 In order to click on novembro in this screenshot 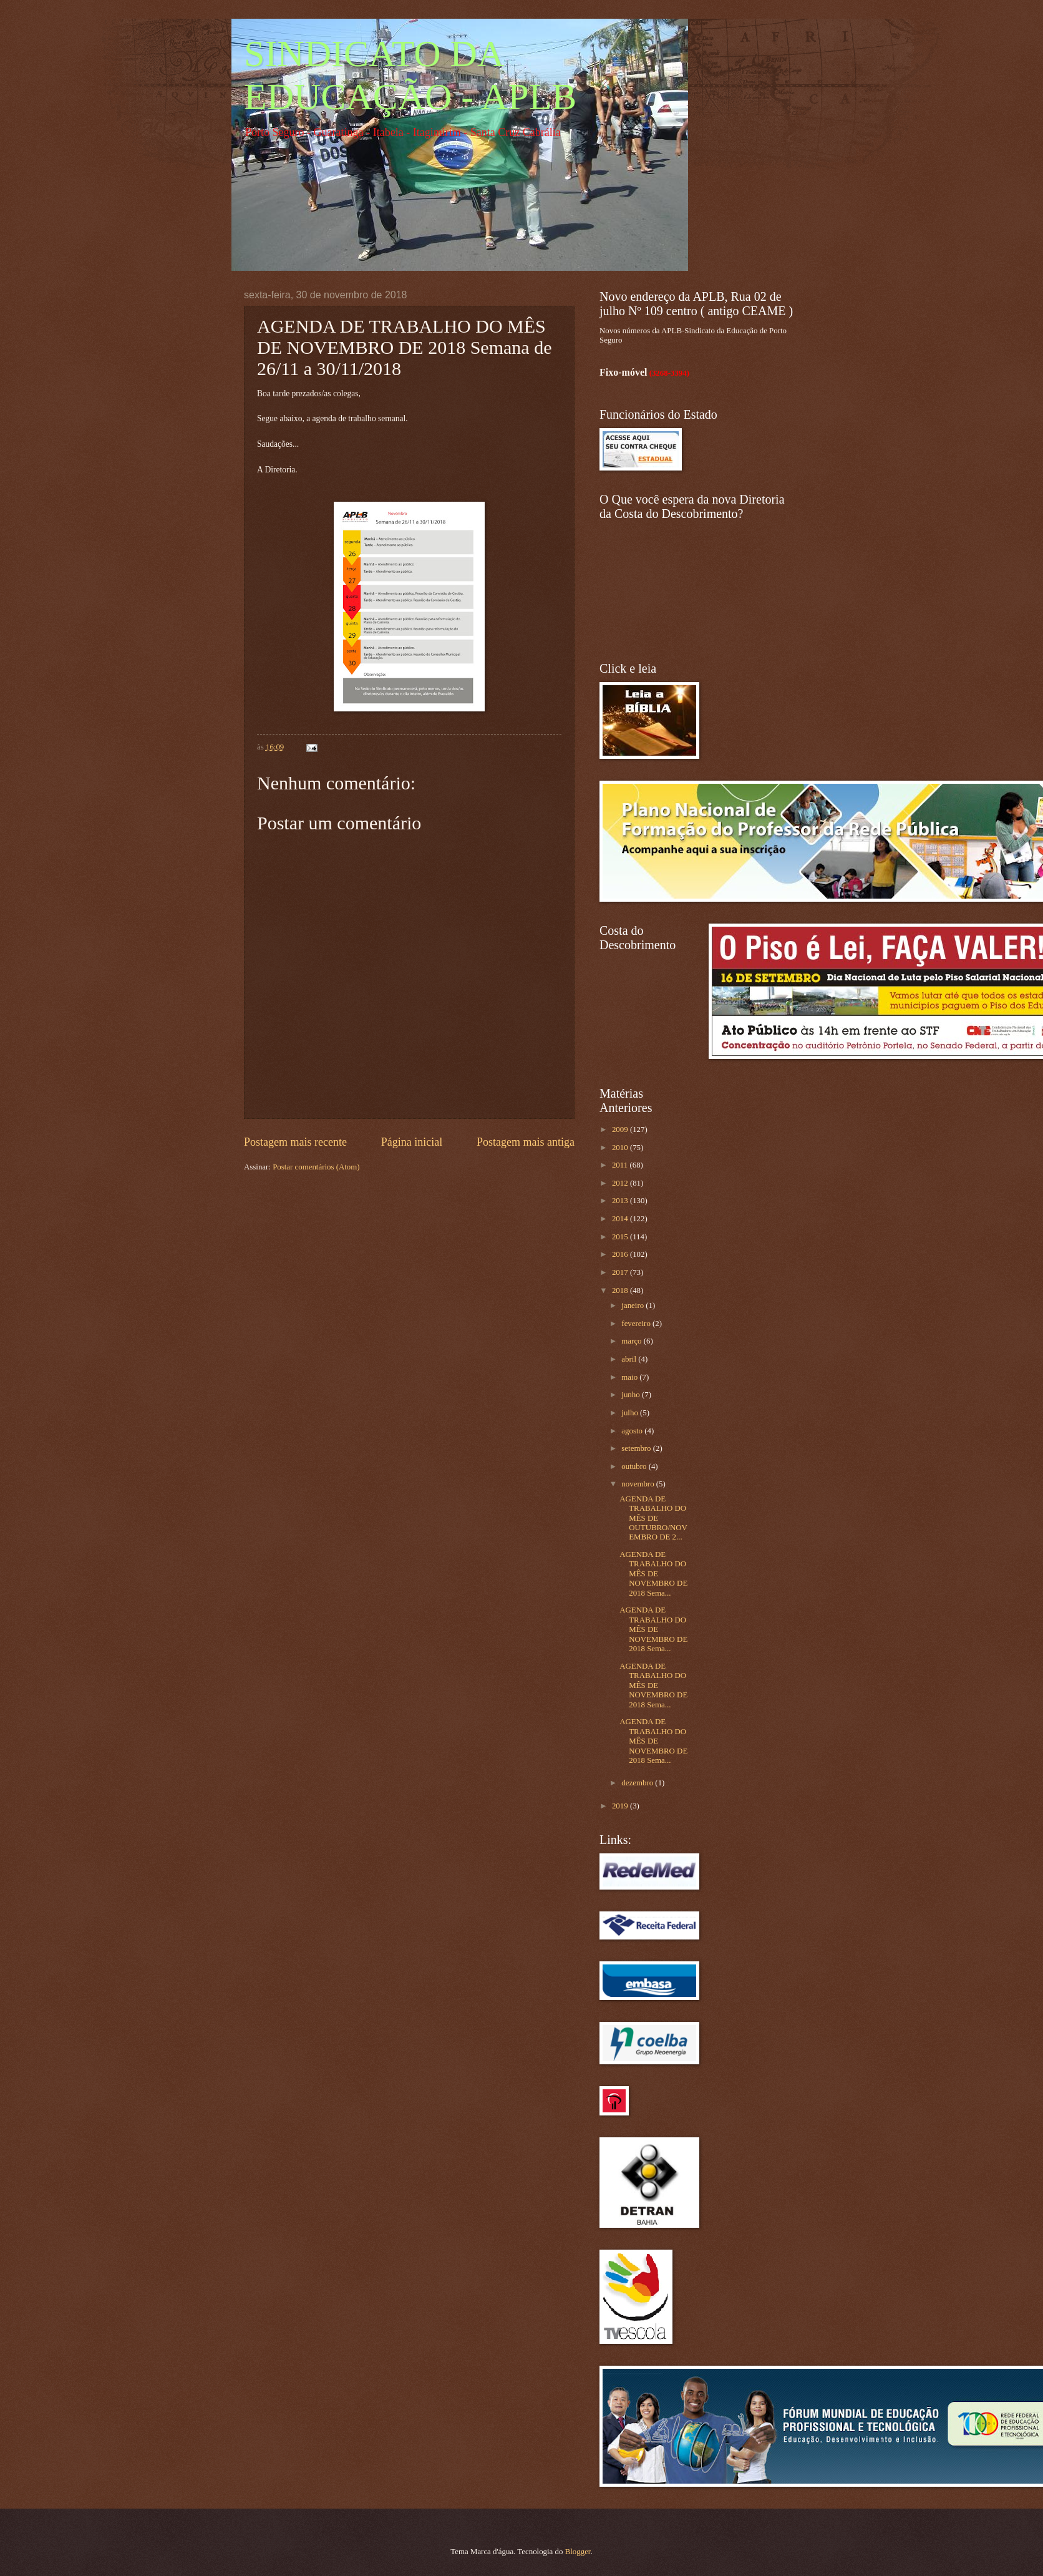, I will do `click(638, 1484)`.